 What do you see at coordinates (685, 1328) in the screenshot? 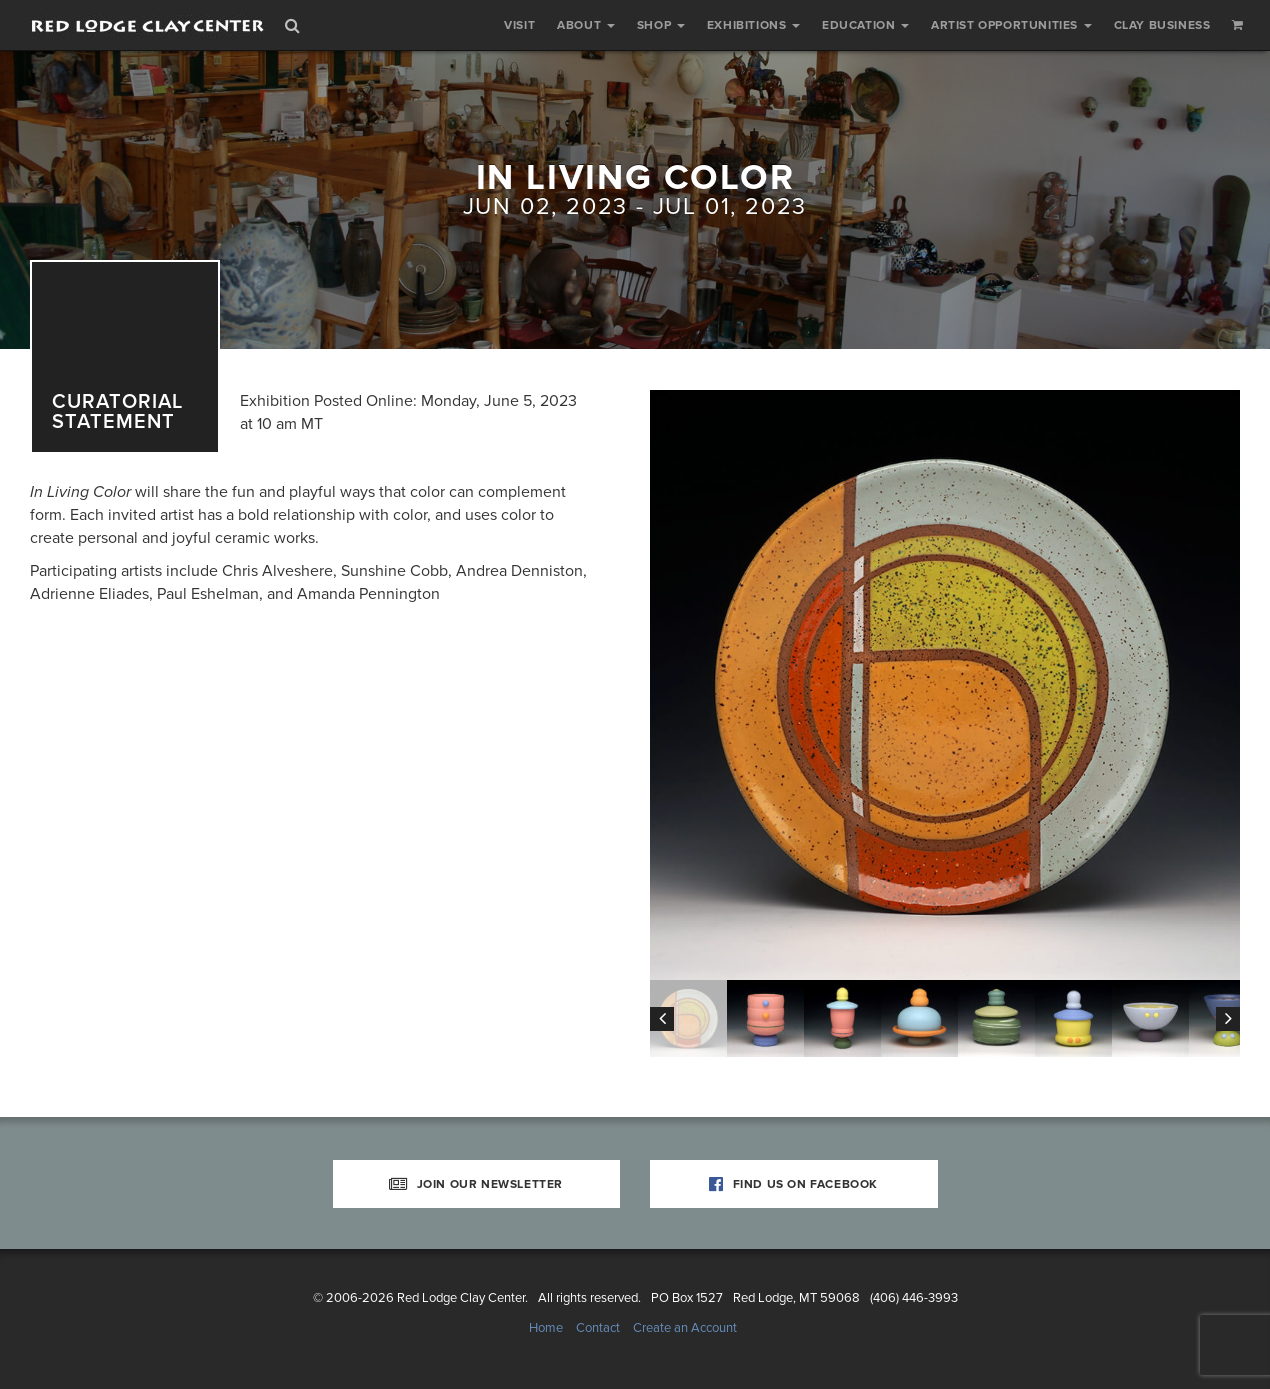
I see `Create an Account` at bounding box center [685, 1328].